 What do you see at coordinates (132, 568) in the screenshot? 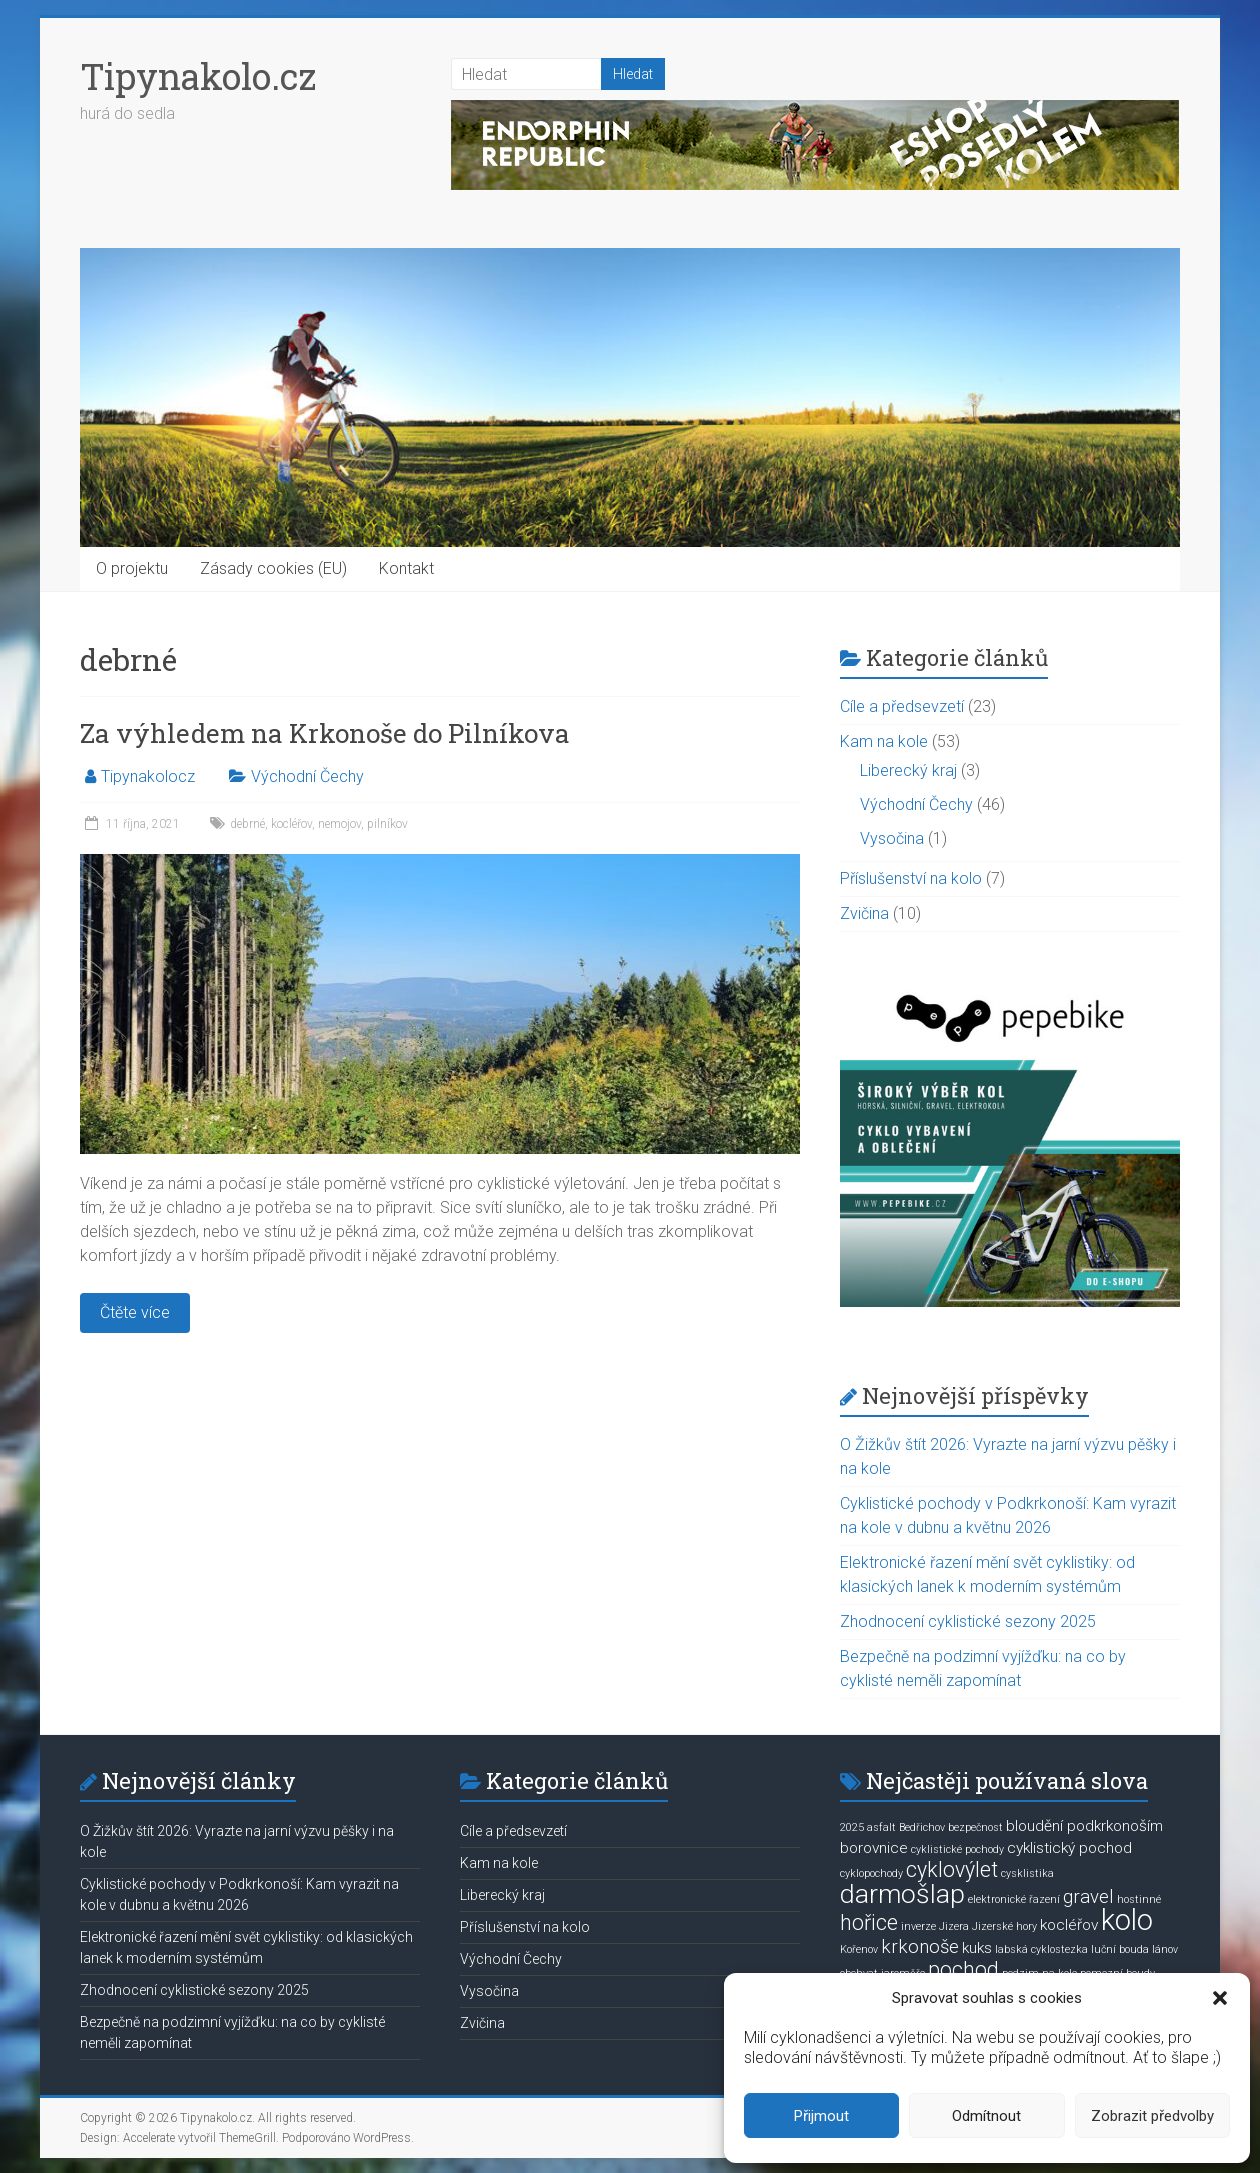
I see `O projektu` at bounding box center [132, 568].